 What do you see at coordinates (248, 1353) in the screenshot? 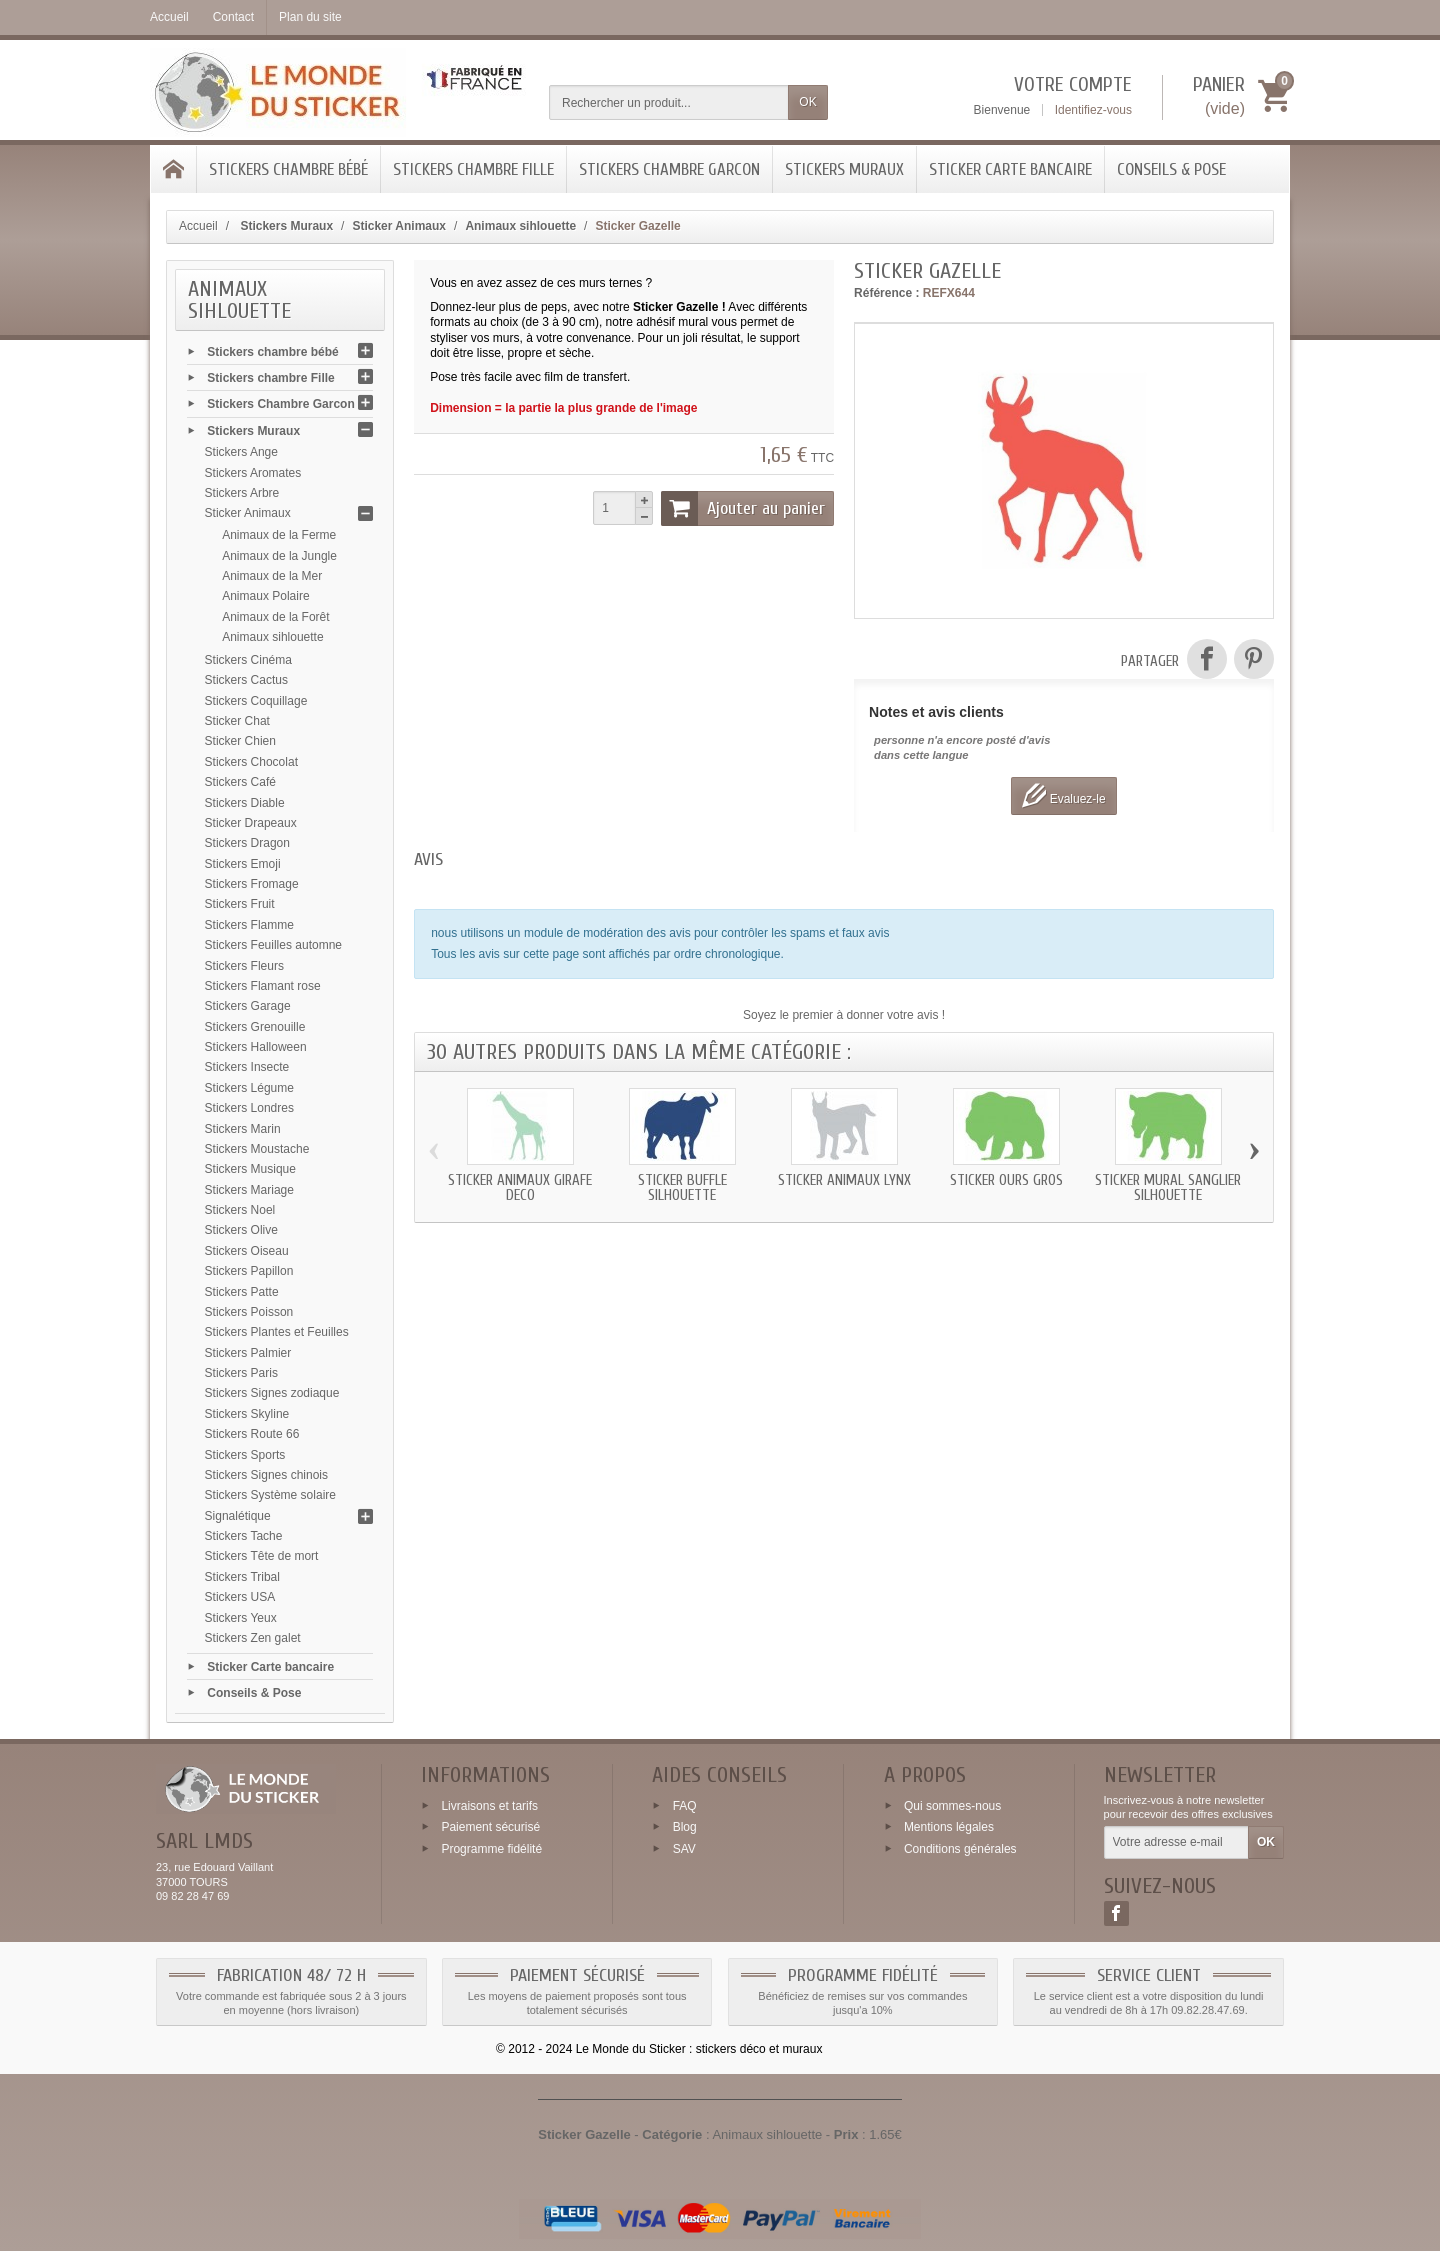
I see `Stickers Palmier` at bounding box center [248, 1353].